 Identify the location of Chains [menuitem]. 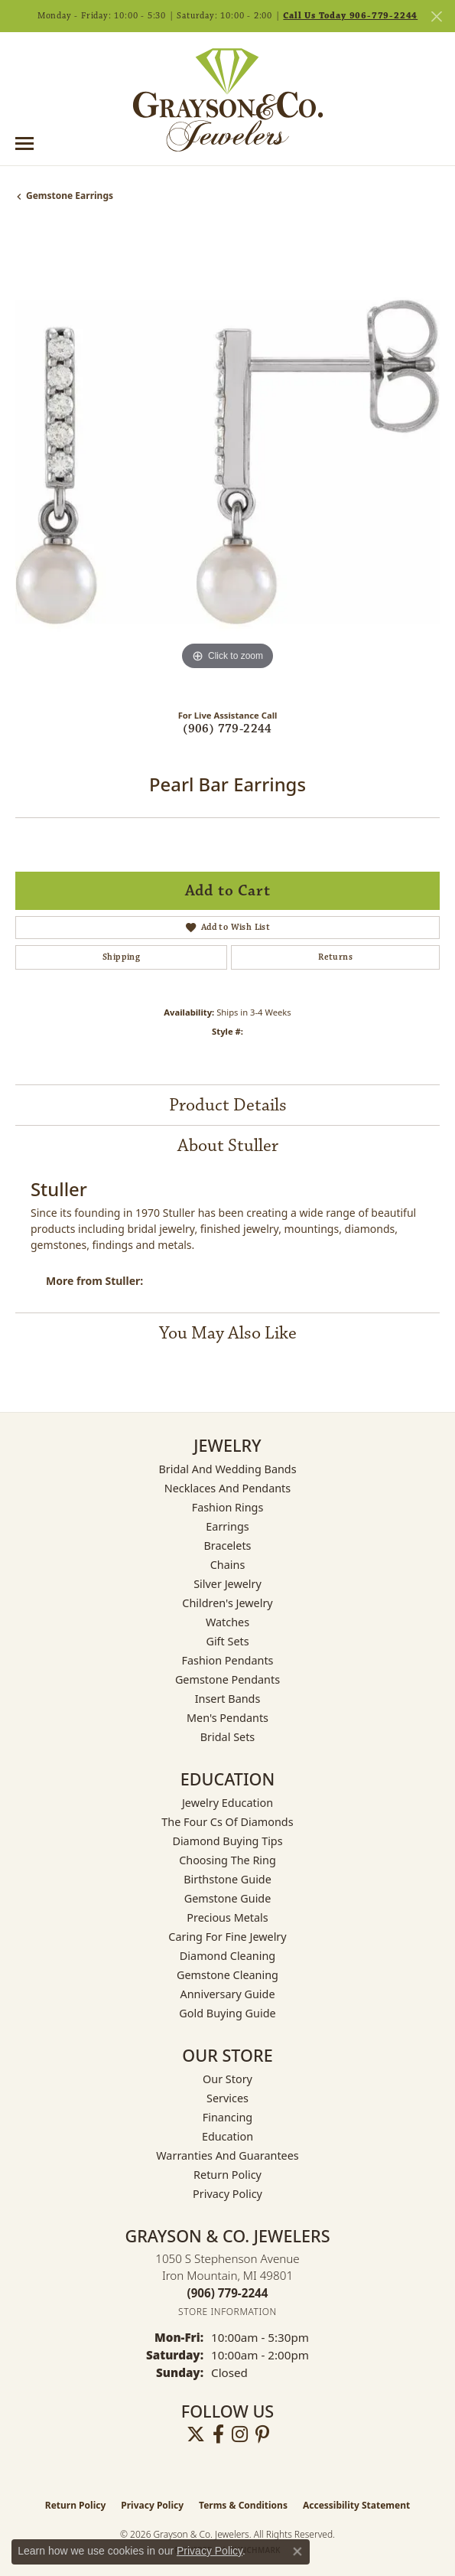
(227, 1564).